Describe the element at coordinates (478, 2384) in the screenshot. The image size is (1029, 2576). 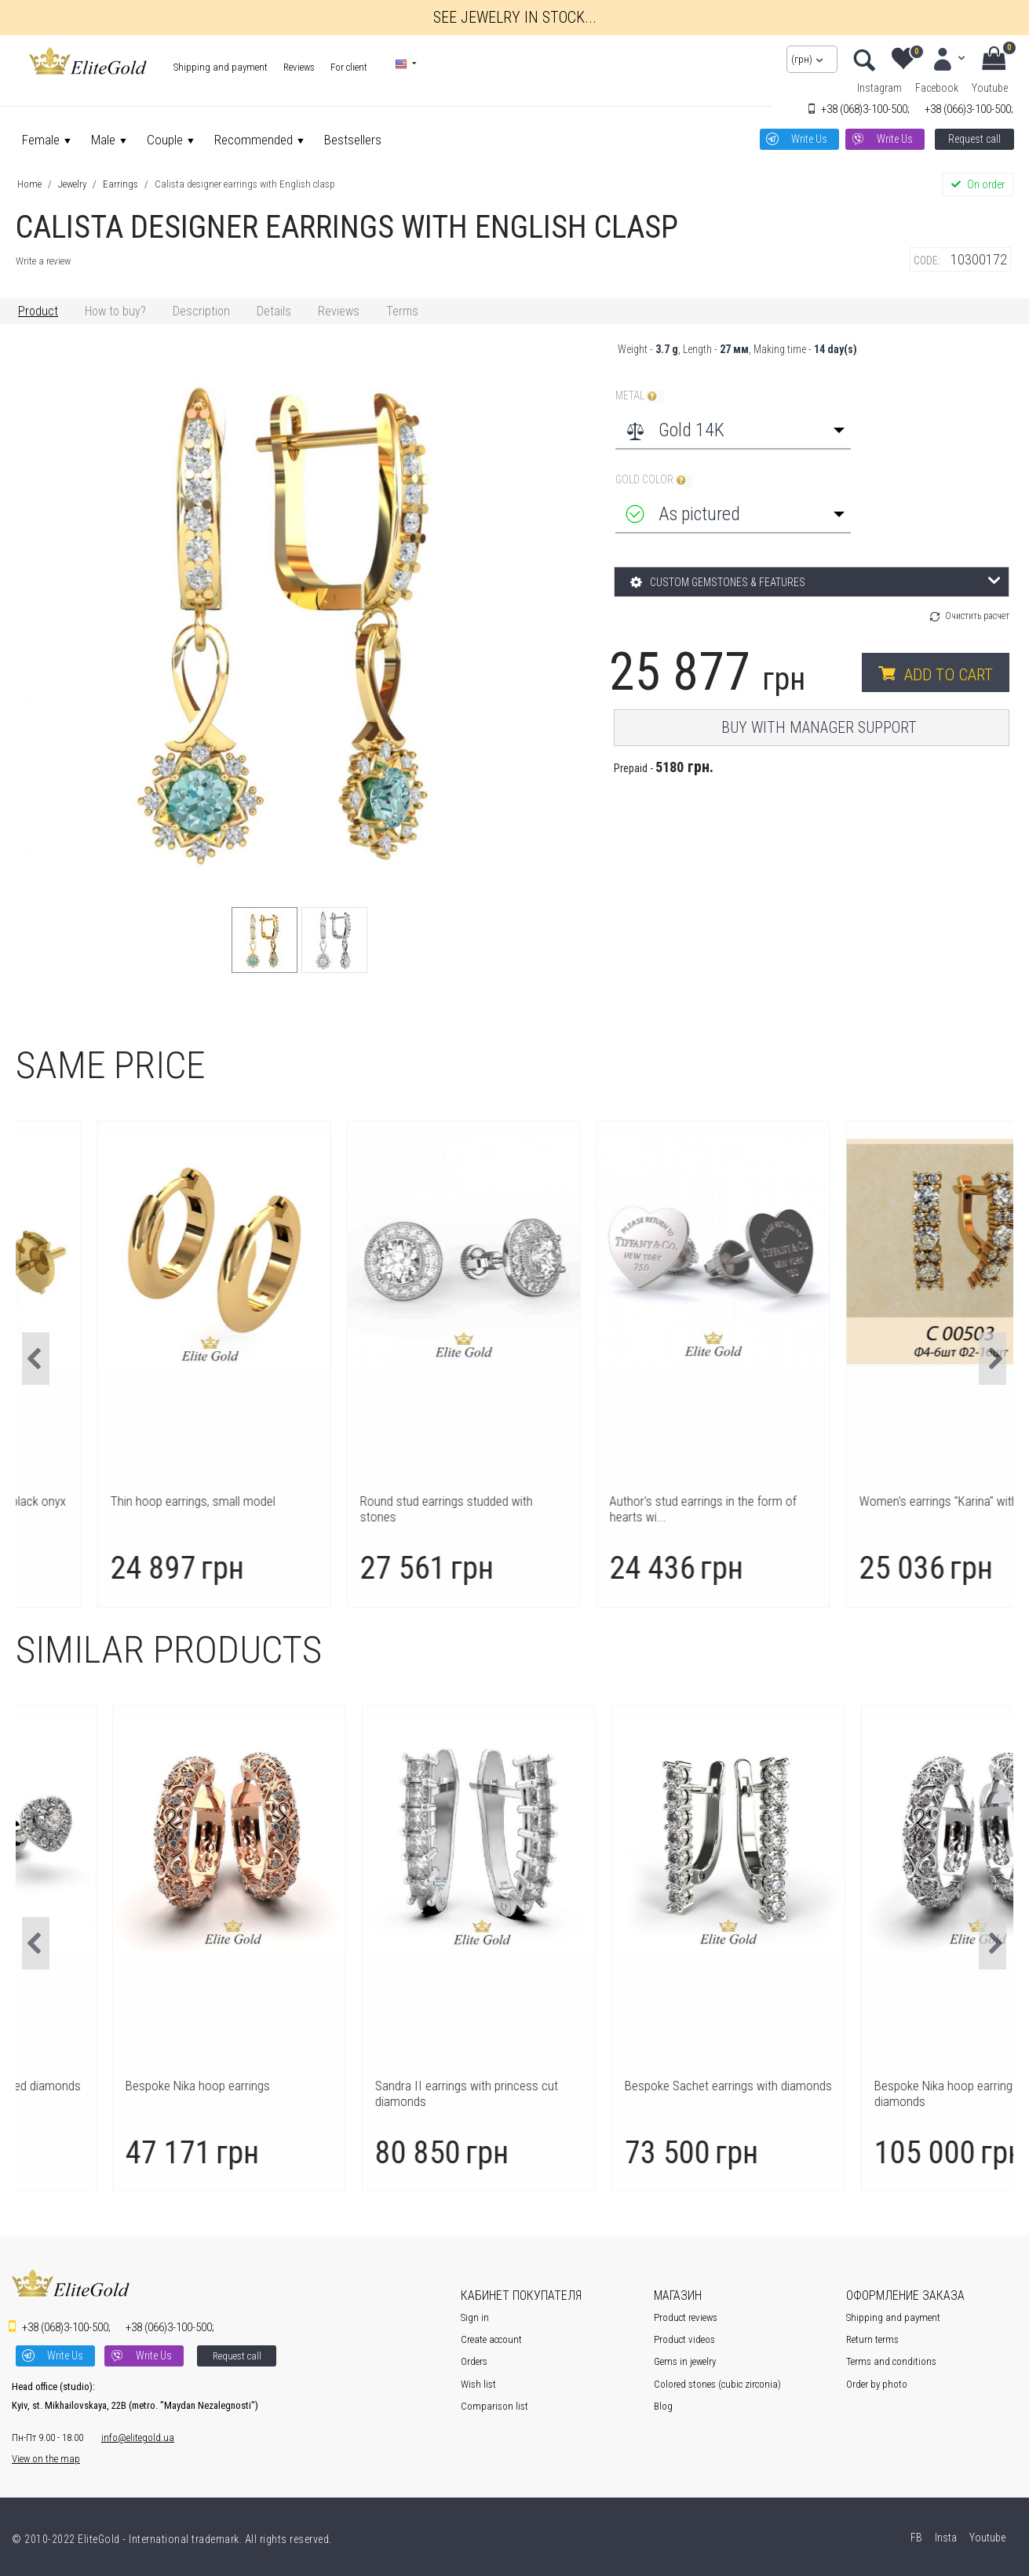
I see `Wish list` at that location.